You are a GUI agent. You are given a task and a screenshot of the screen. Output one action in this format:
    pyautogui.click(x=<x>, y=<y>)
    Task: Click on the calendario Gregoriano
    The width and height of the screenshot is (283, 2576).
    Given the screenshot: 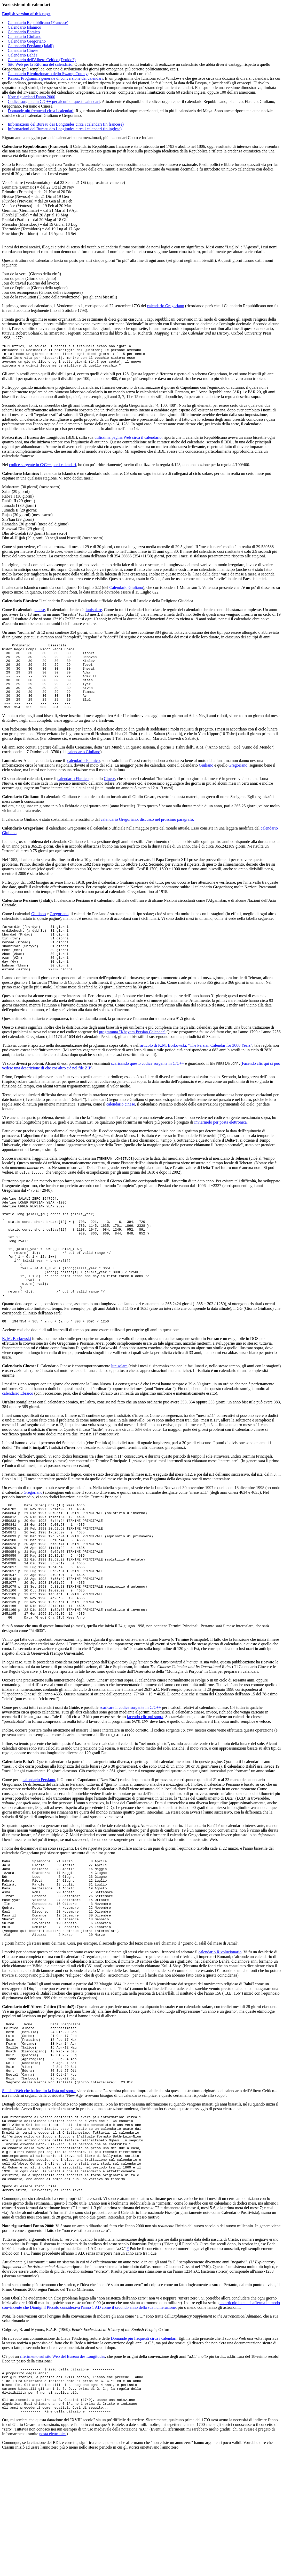 What is the action you would take?
    pyautogui.click(x=165, y=306)
    